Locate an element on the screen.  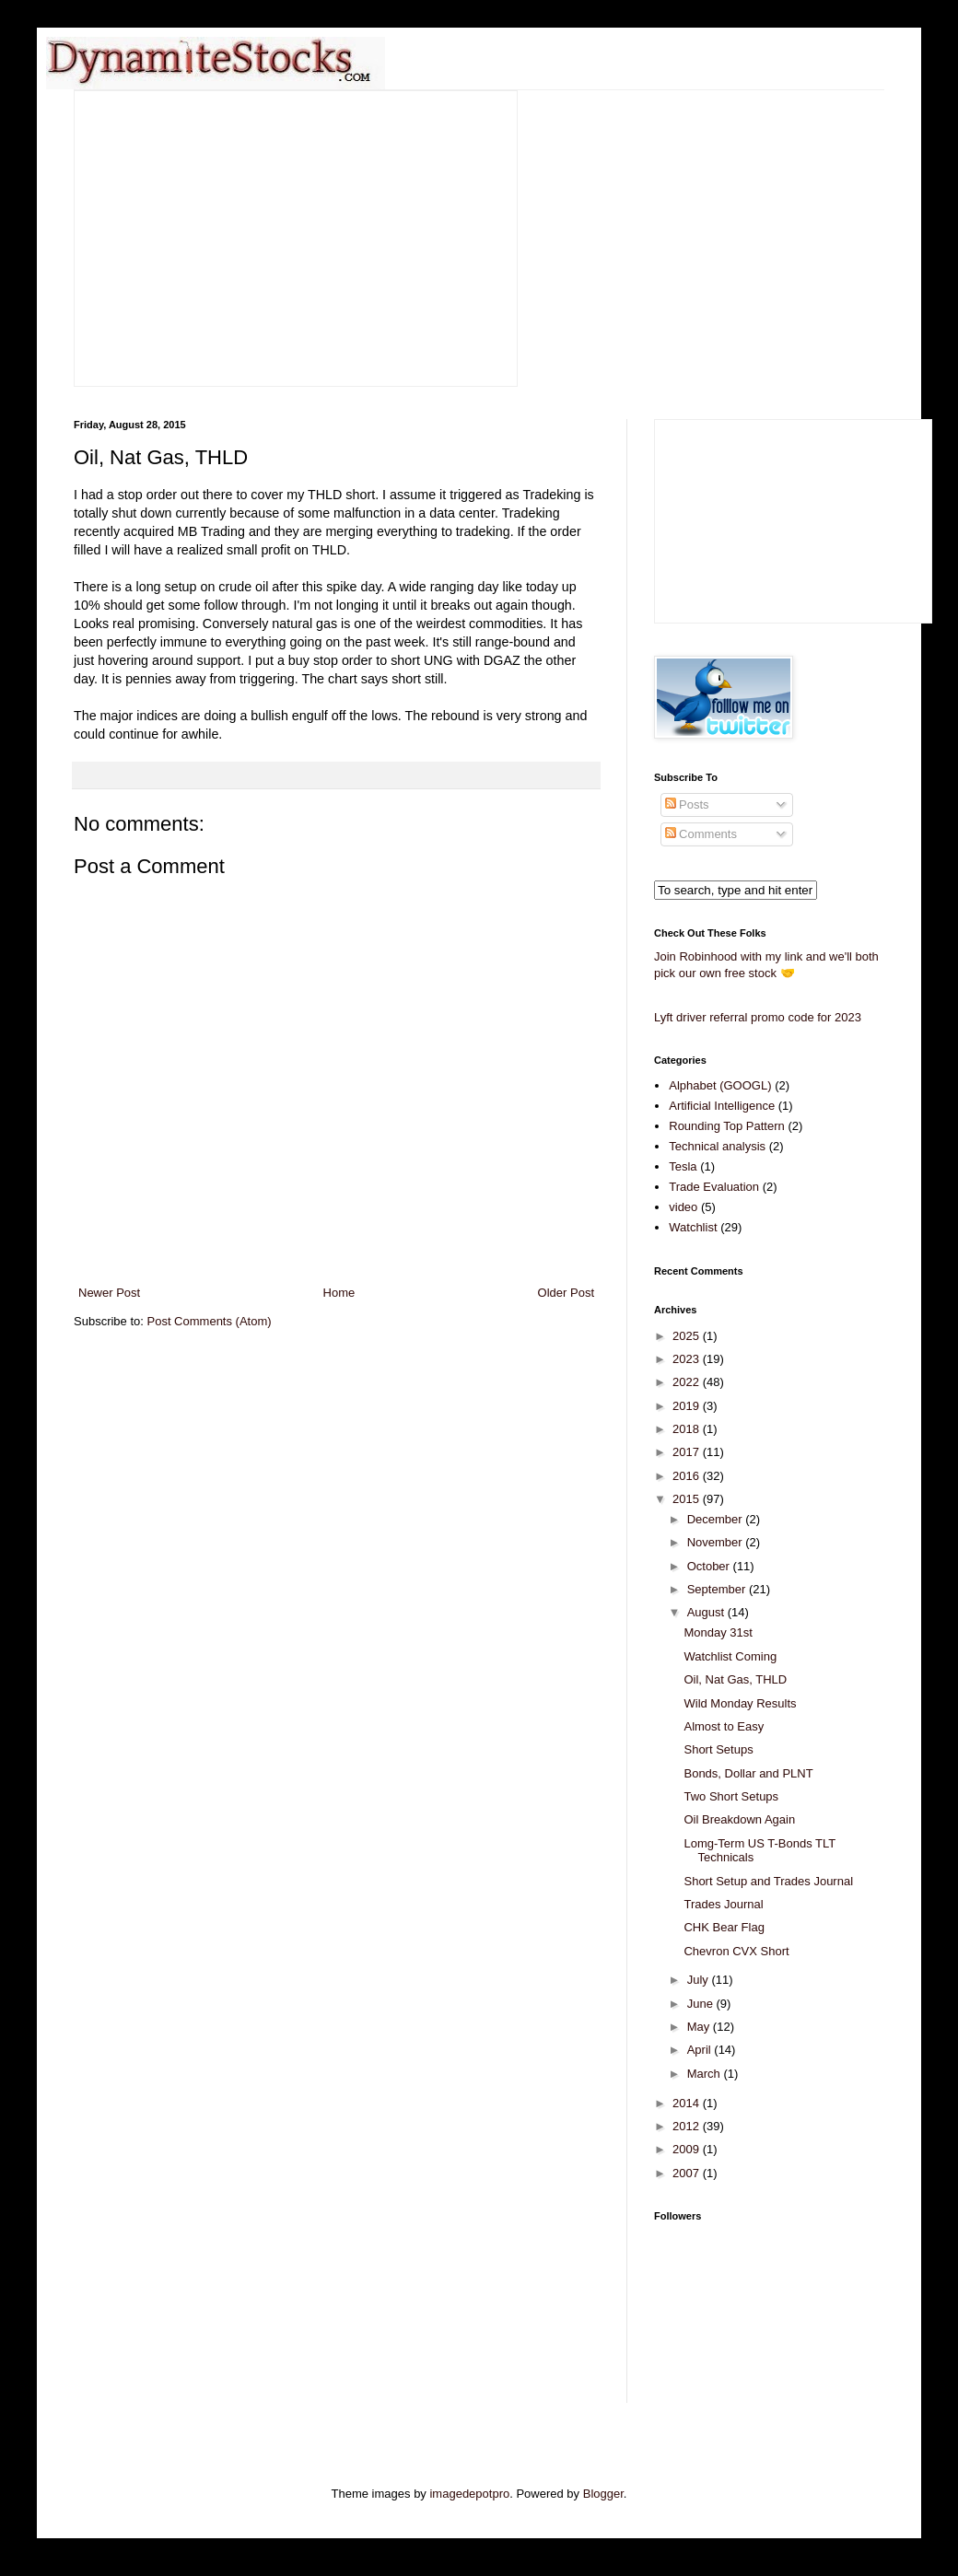
Lyft driver referral promo code for 2023 is located at coordinates (757, 1017).